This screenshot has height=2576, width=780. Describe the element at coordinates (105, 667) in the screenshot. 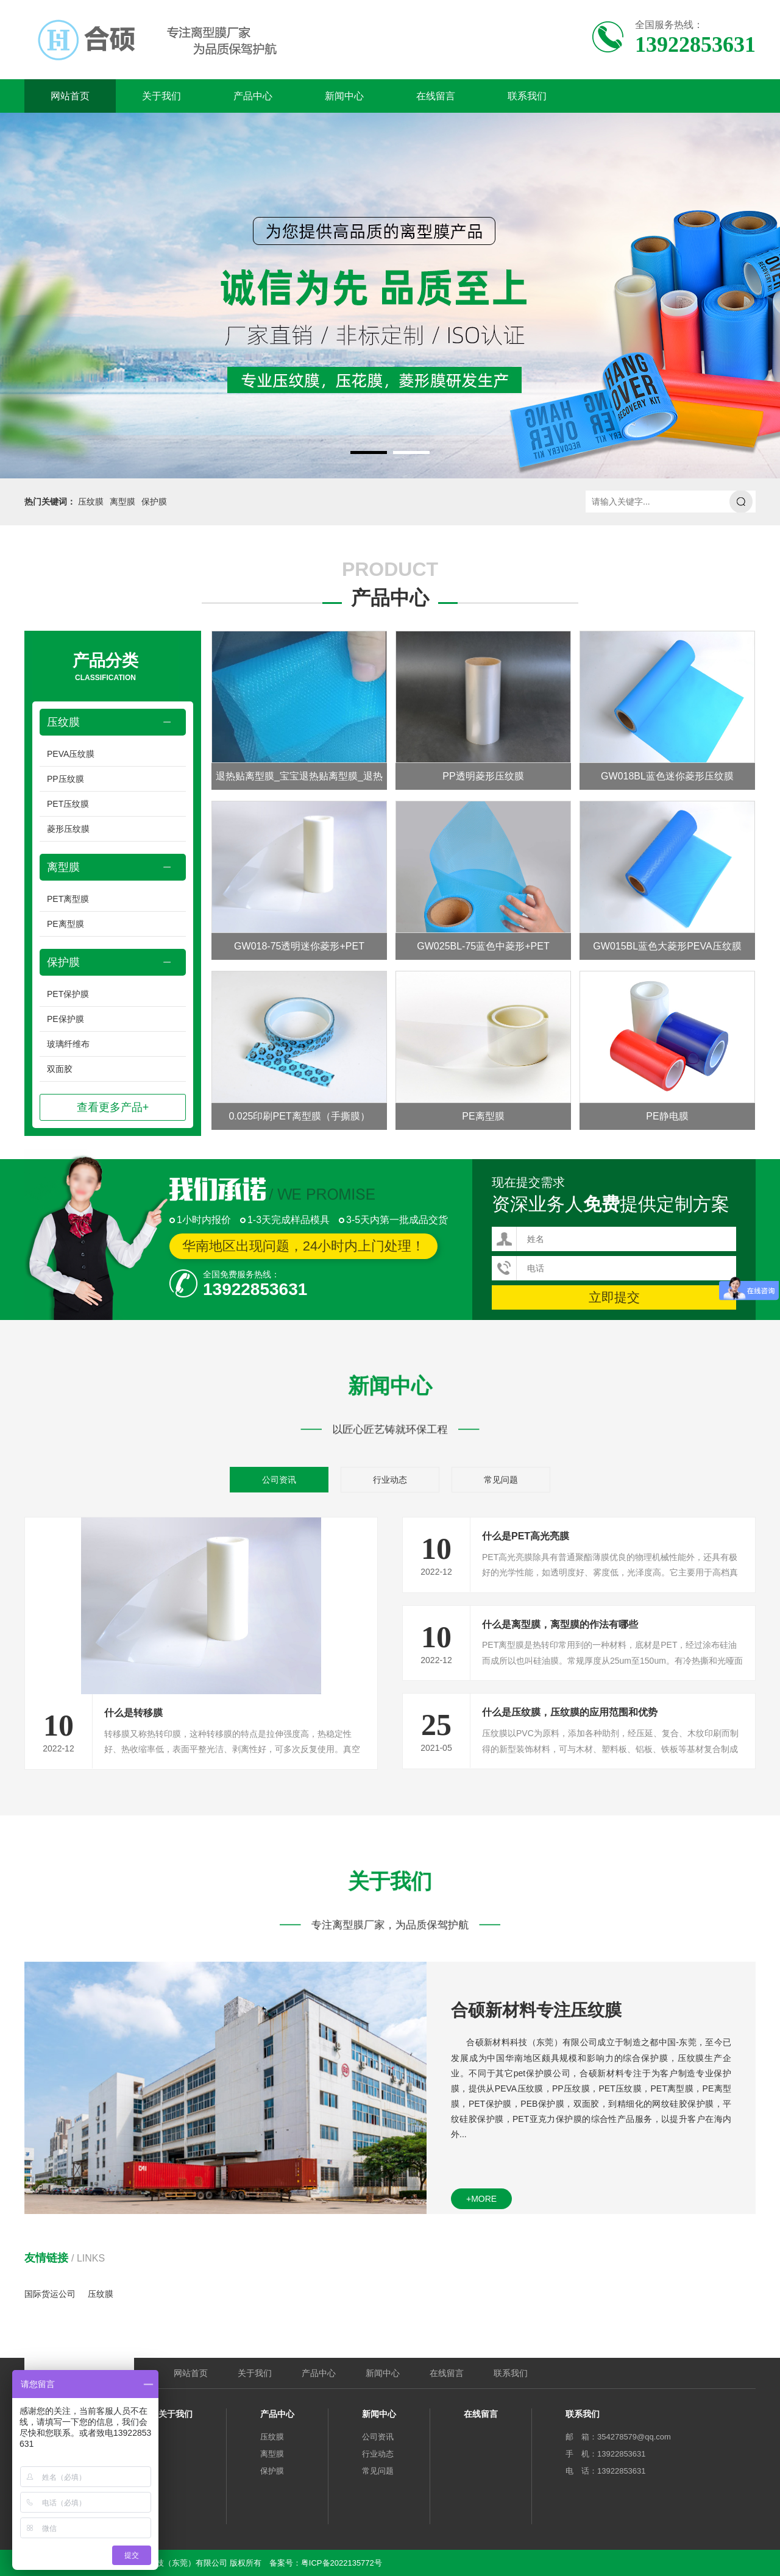

I see `产品分类` at that location.